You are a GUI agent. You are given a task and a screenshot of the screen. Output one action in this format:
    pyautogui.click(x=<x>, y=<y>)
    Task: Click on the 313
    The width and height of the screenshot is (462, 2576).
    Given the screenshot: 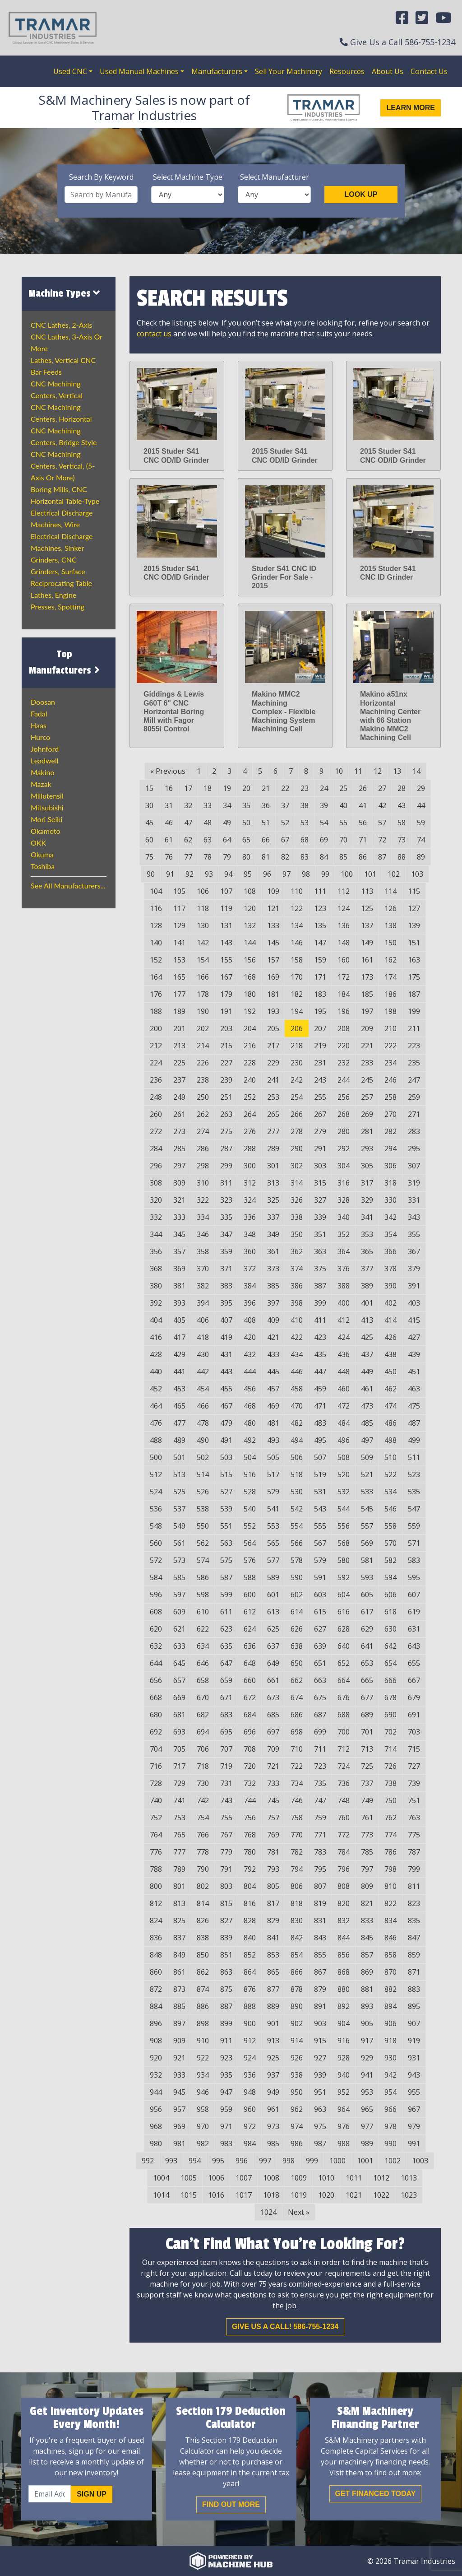 What is the action you would take?
    pyautogui.click(x=273, y=1183)
    